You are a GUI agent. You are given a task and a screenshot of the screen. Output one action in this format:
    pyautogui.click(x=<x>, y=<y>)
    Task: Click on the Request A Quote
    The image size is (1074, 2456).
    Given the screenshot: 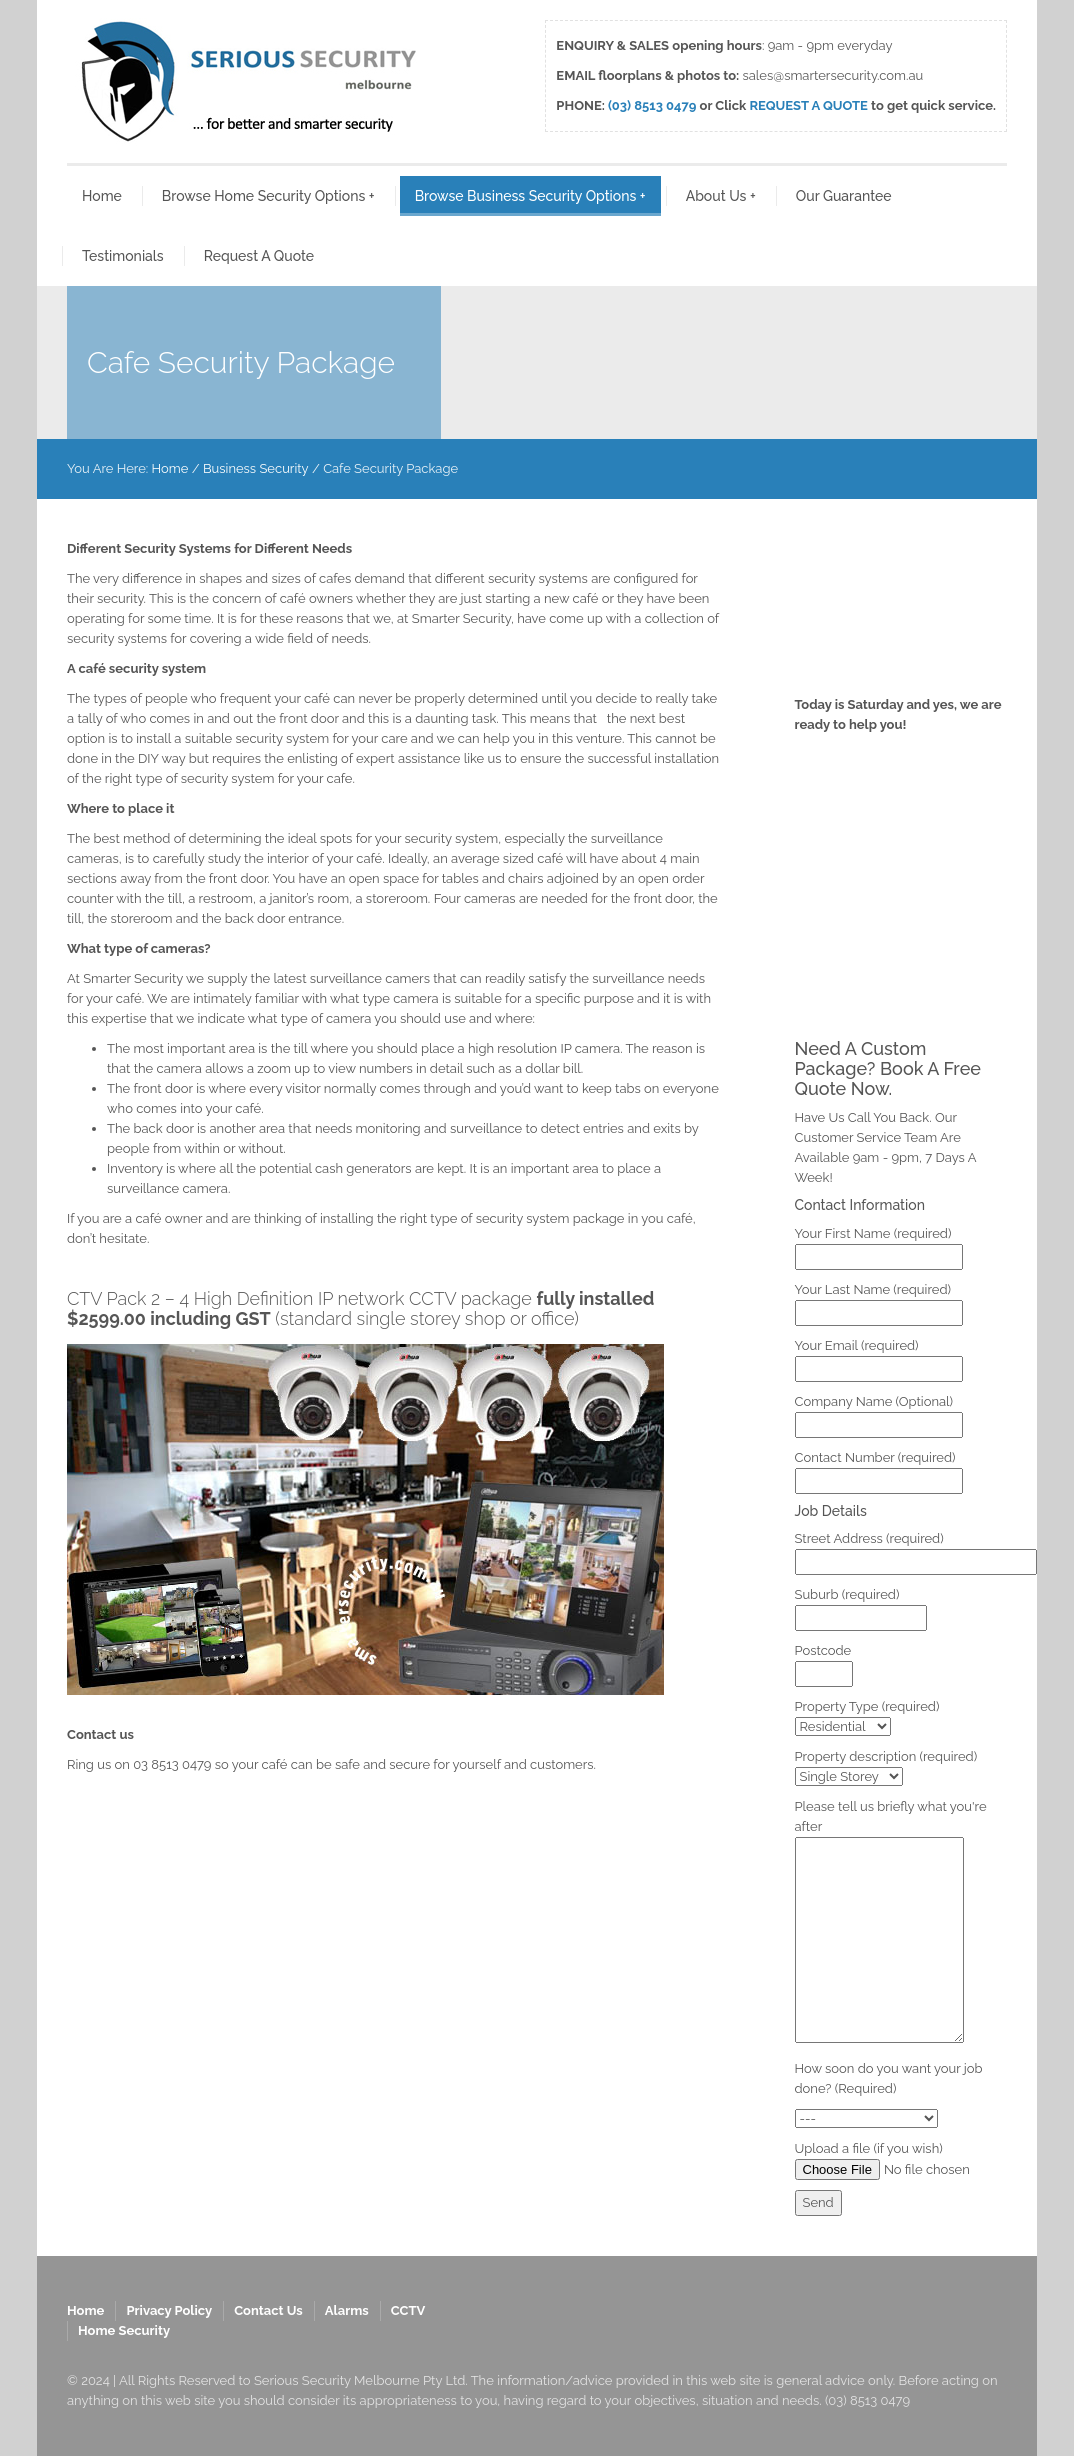 What is the action you would take?
    pyautogui.click(x=259, y=256)
    